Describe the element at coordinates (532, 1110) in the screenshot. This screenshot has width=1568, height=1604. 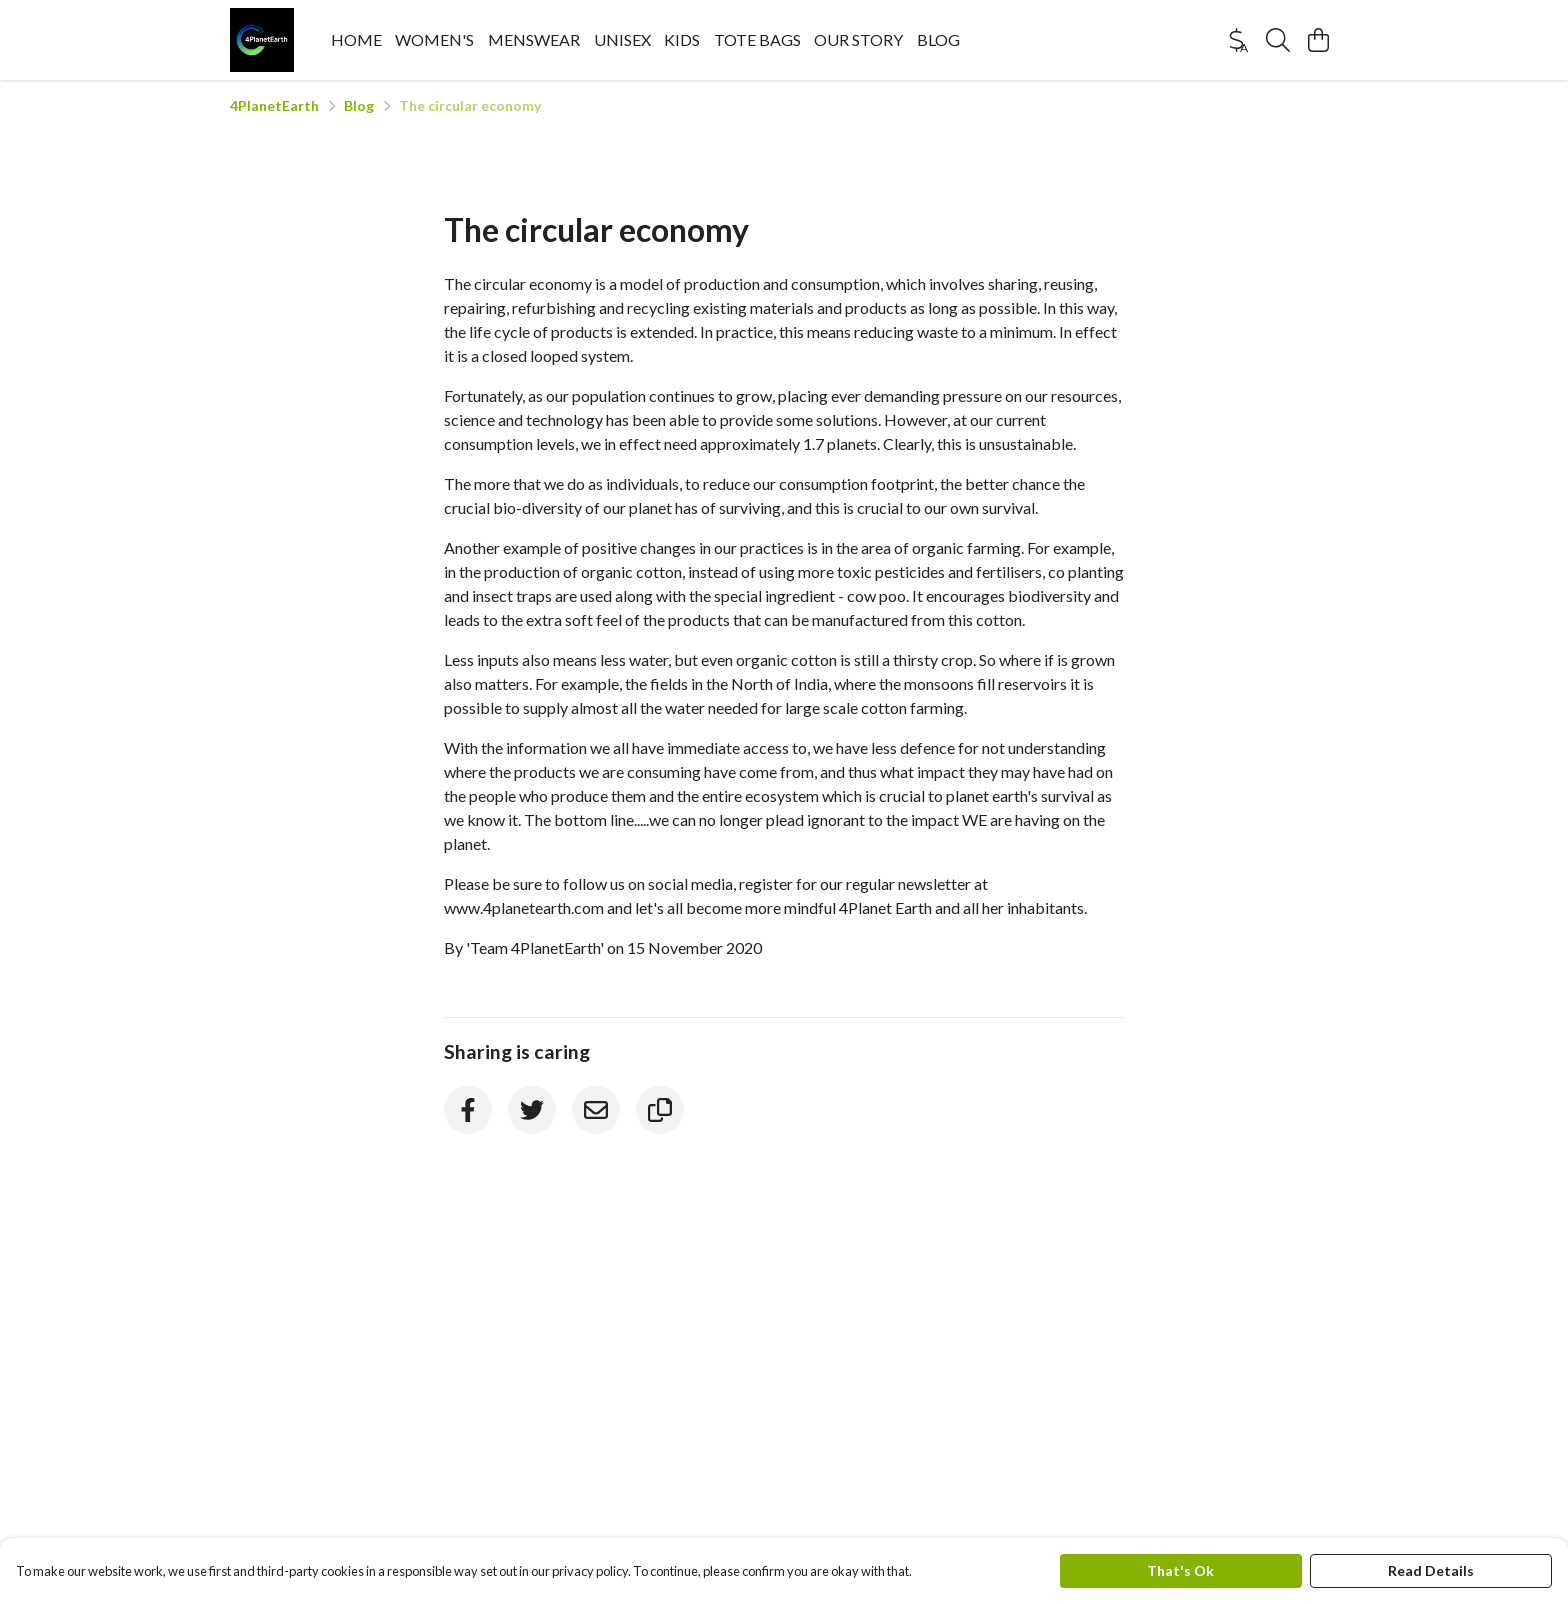
I see `[Twitter]` at that location.